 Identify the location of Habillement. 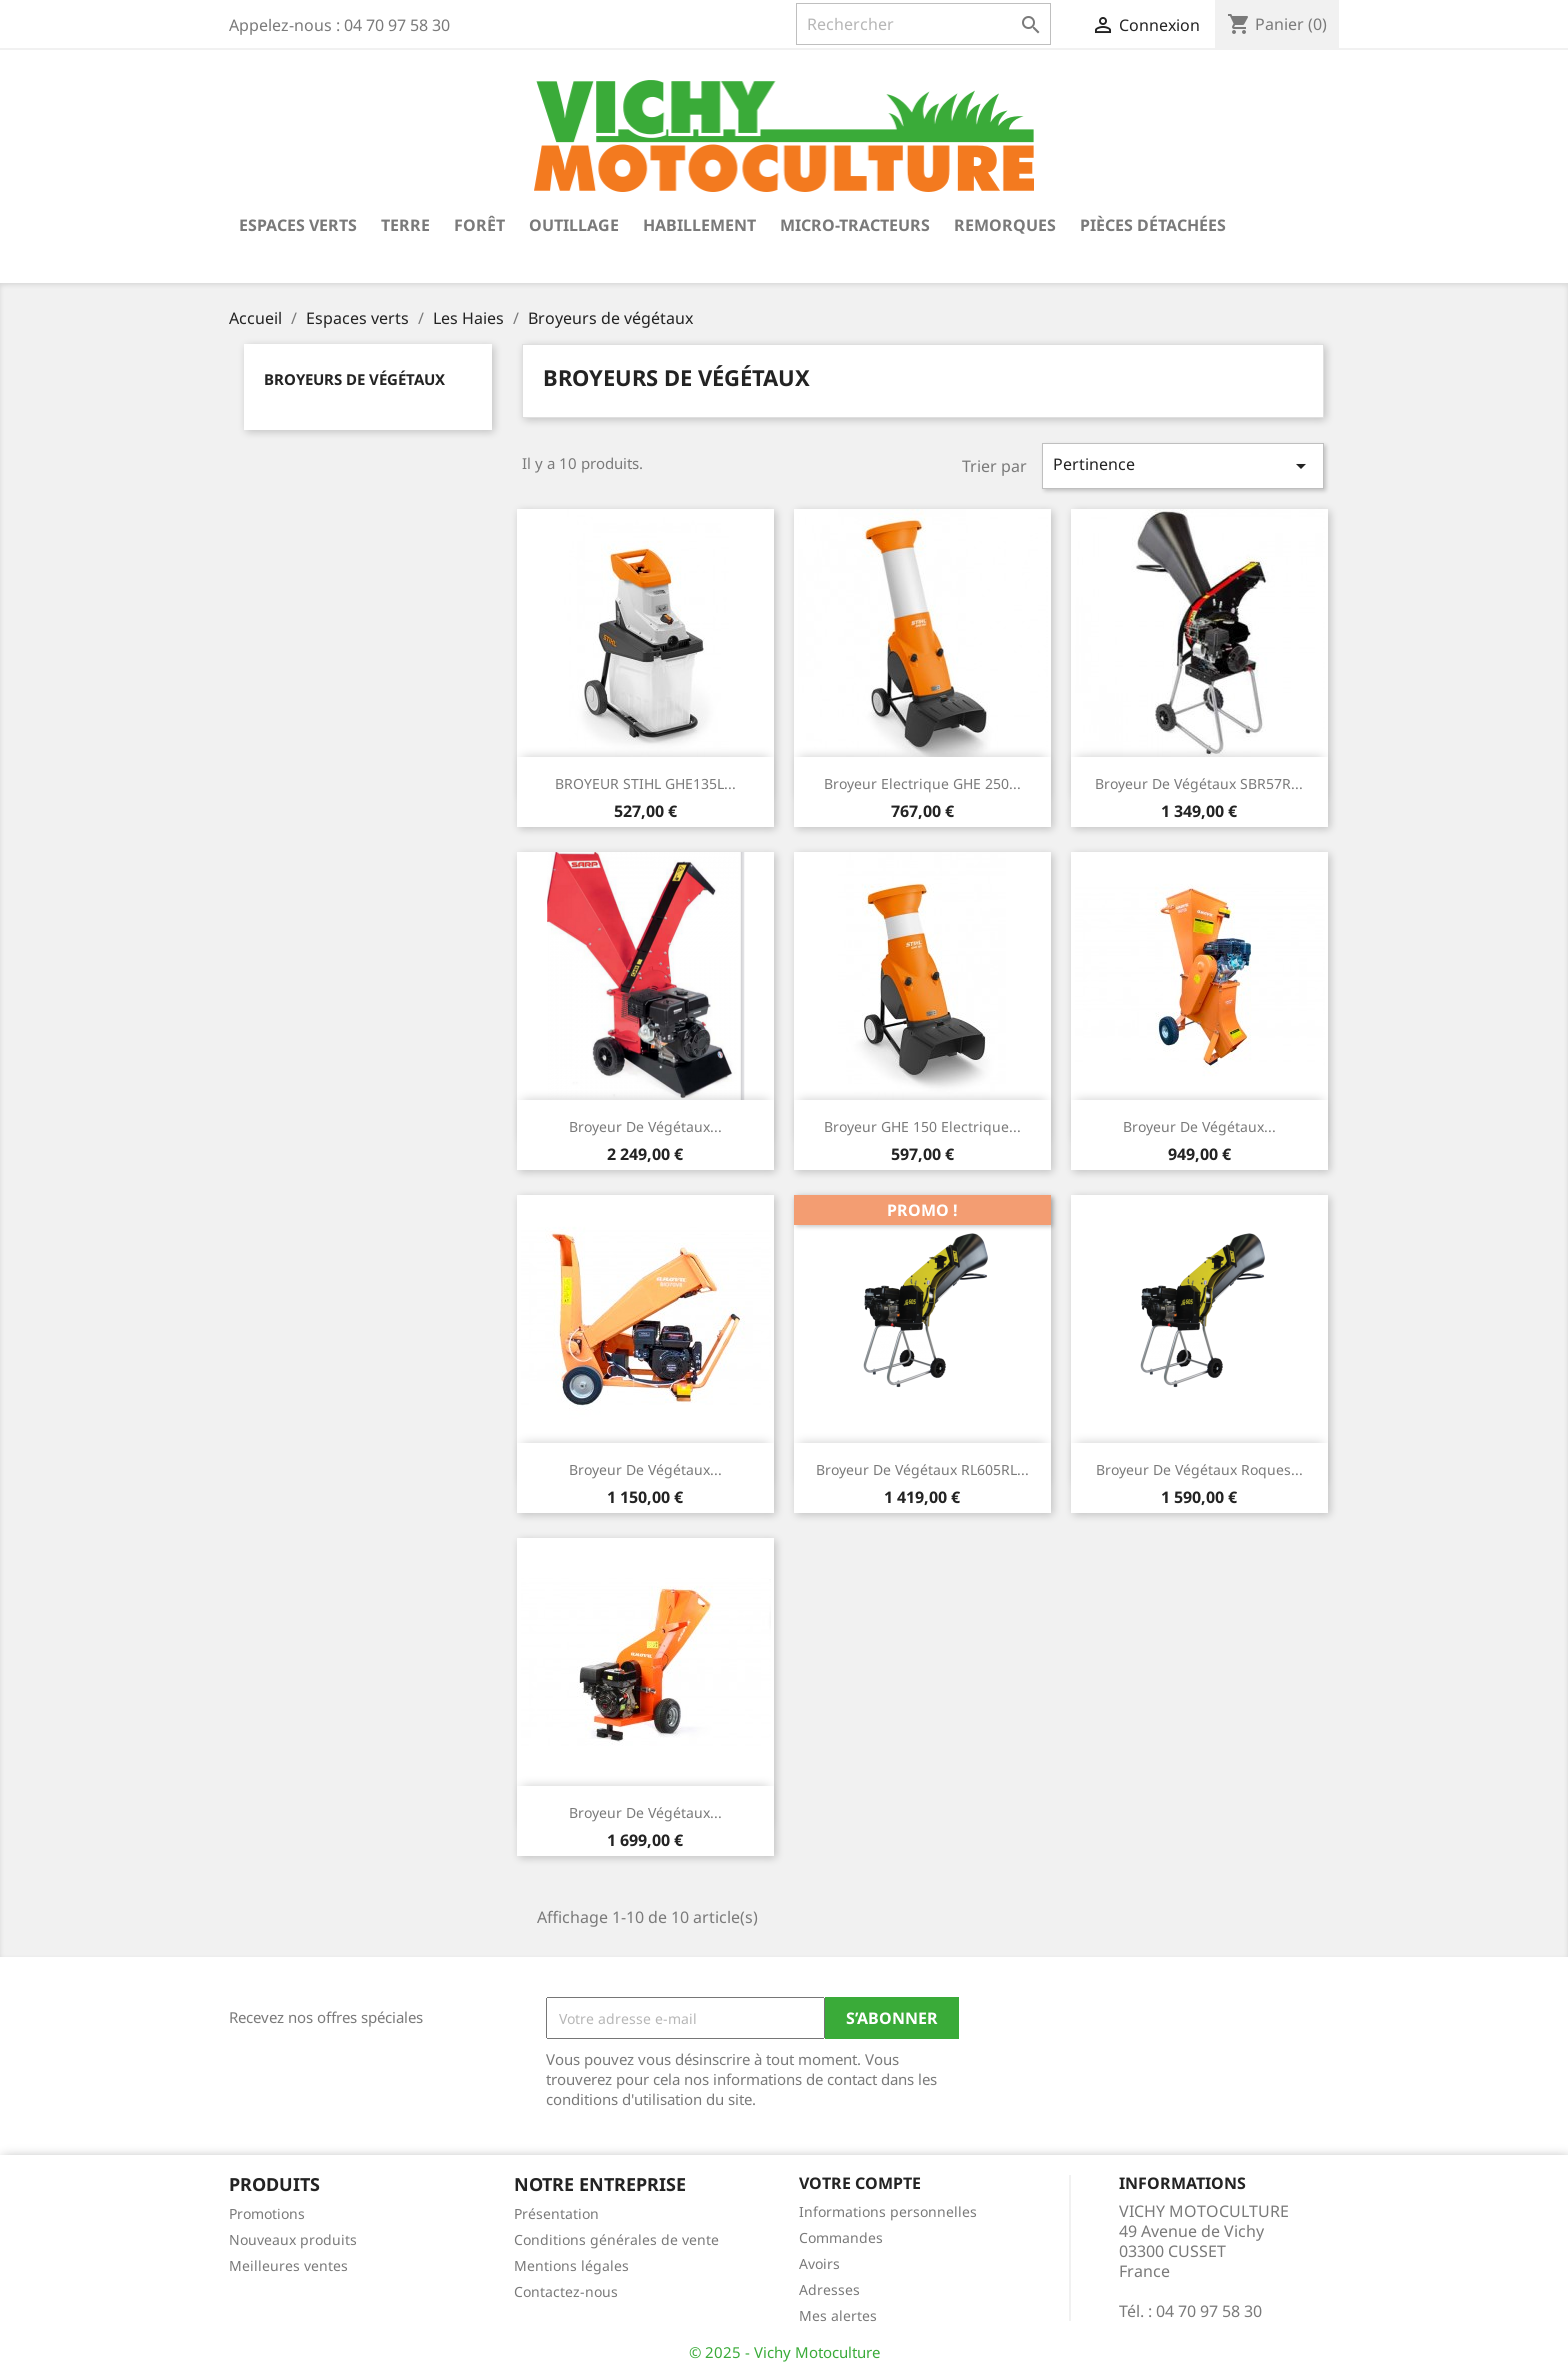
(699, 225).